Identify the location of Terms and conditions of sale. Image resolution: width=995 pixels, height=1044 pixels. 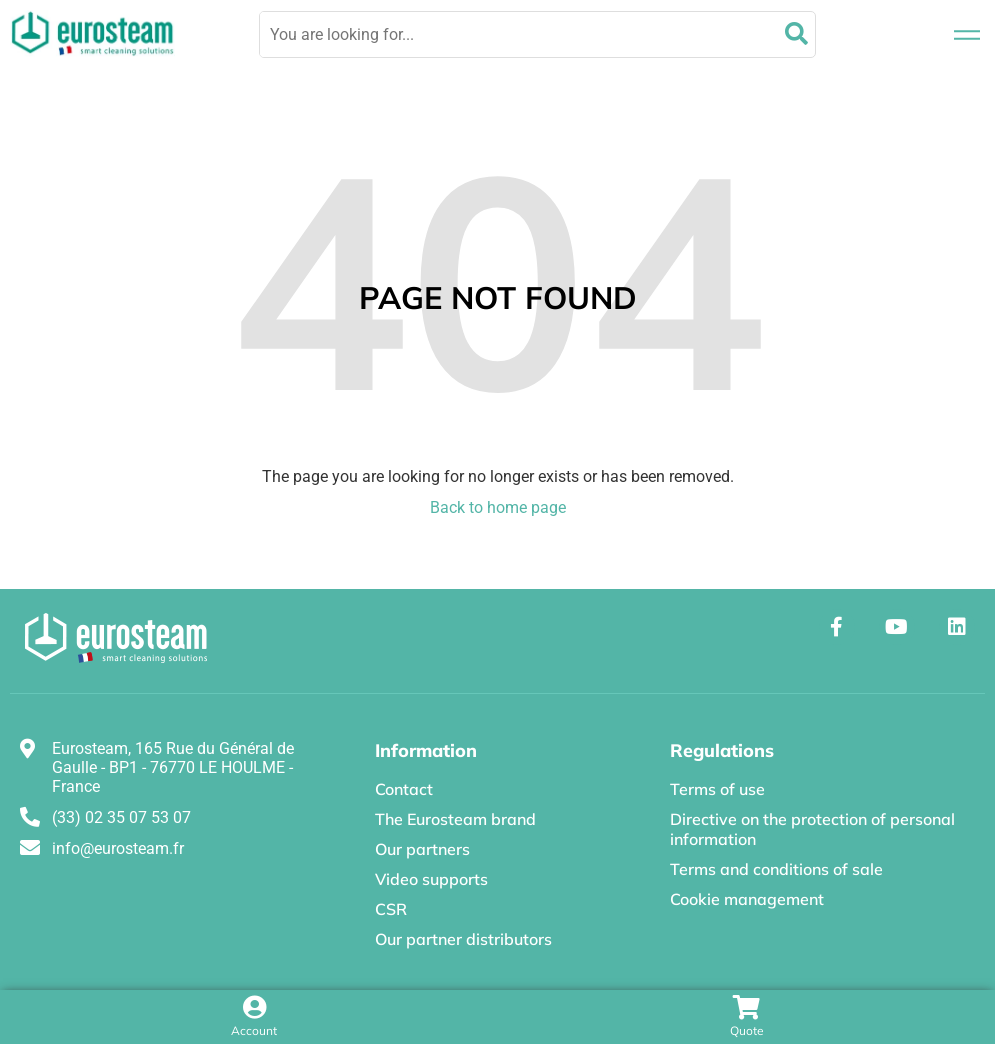
(776, 869).